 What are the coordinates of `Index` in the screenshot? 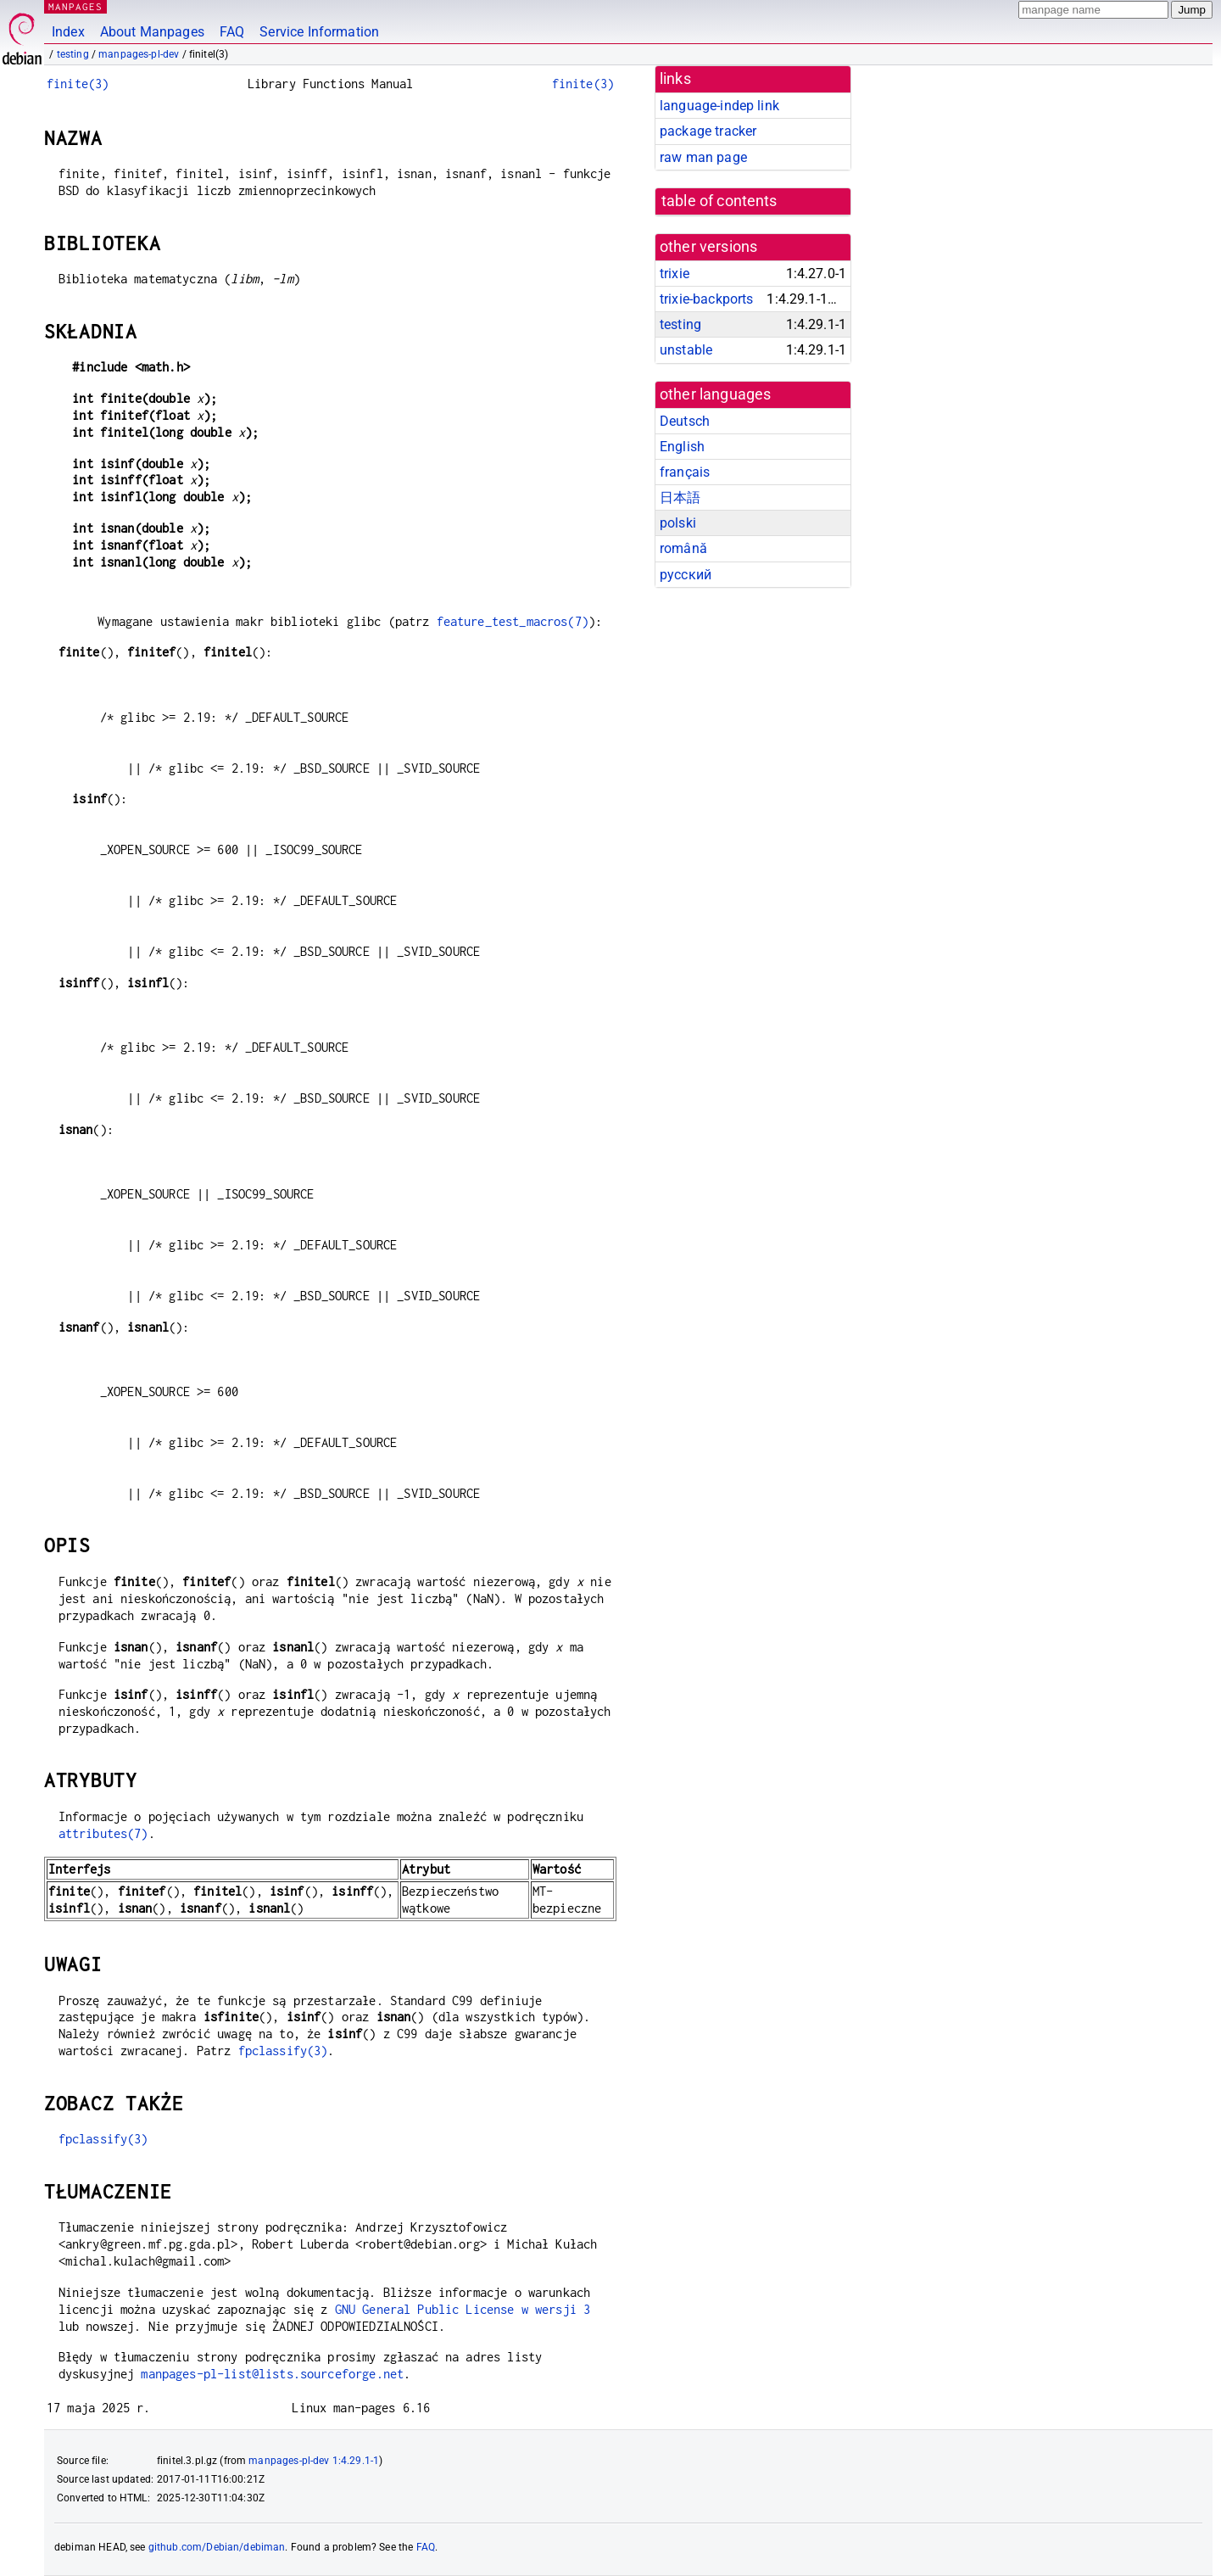 It's located at (68, 32).